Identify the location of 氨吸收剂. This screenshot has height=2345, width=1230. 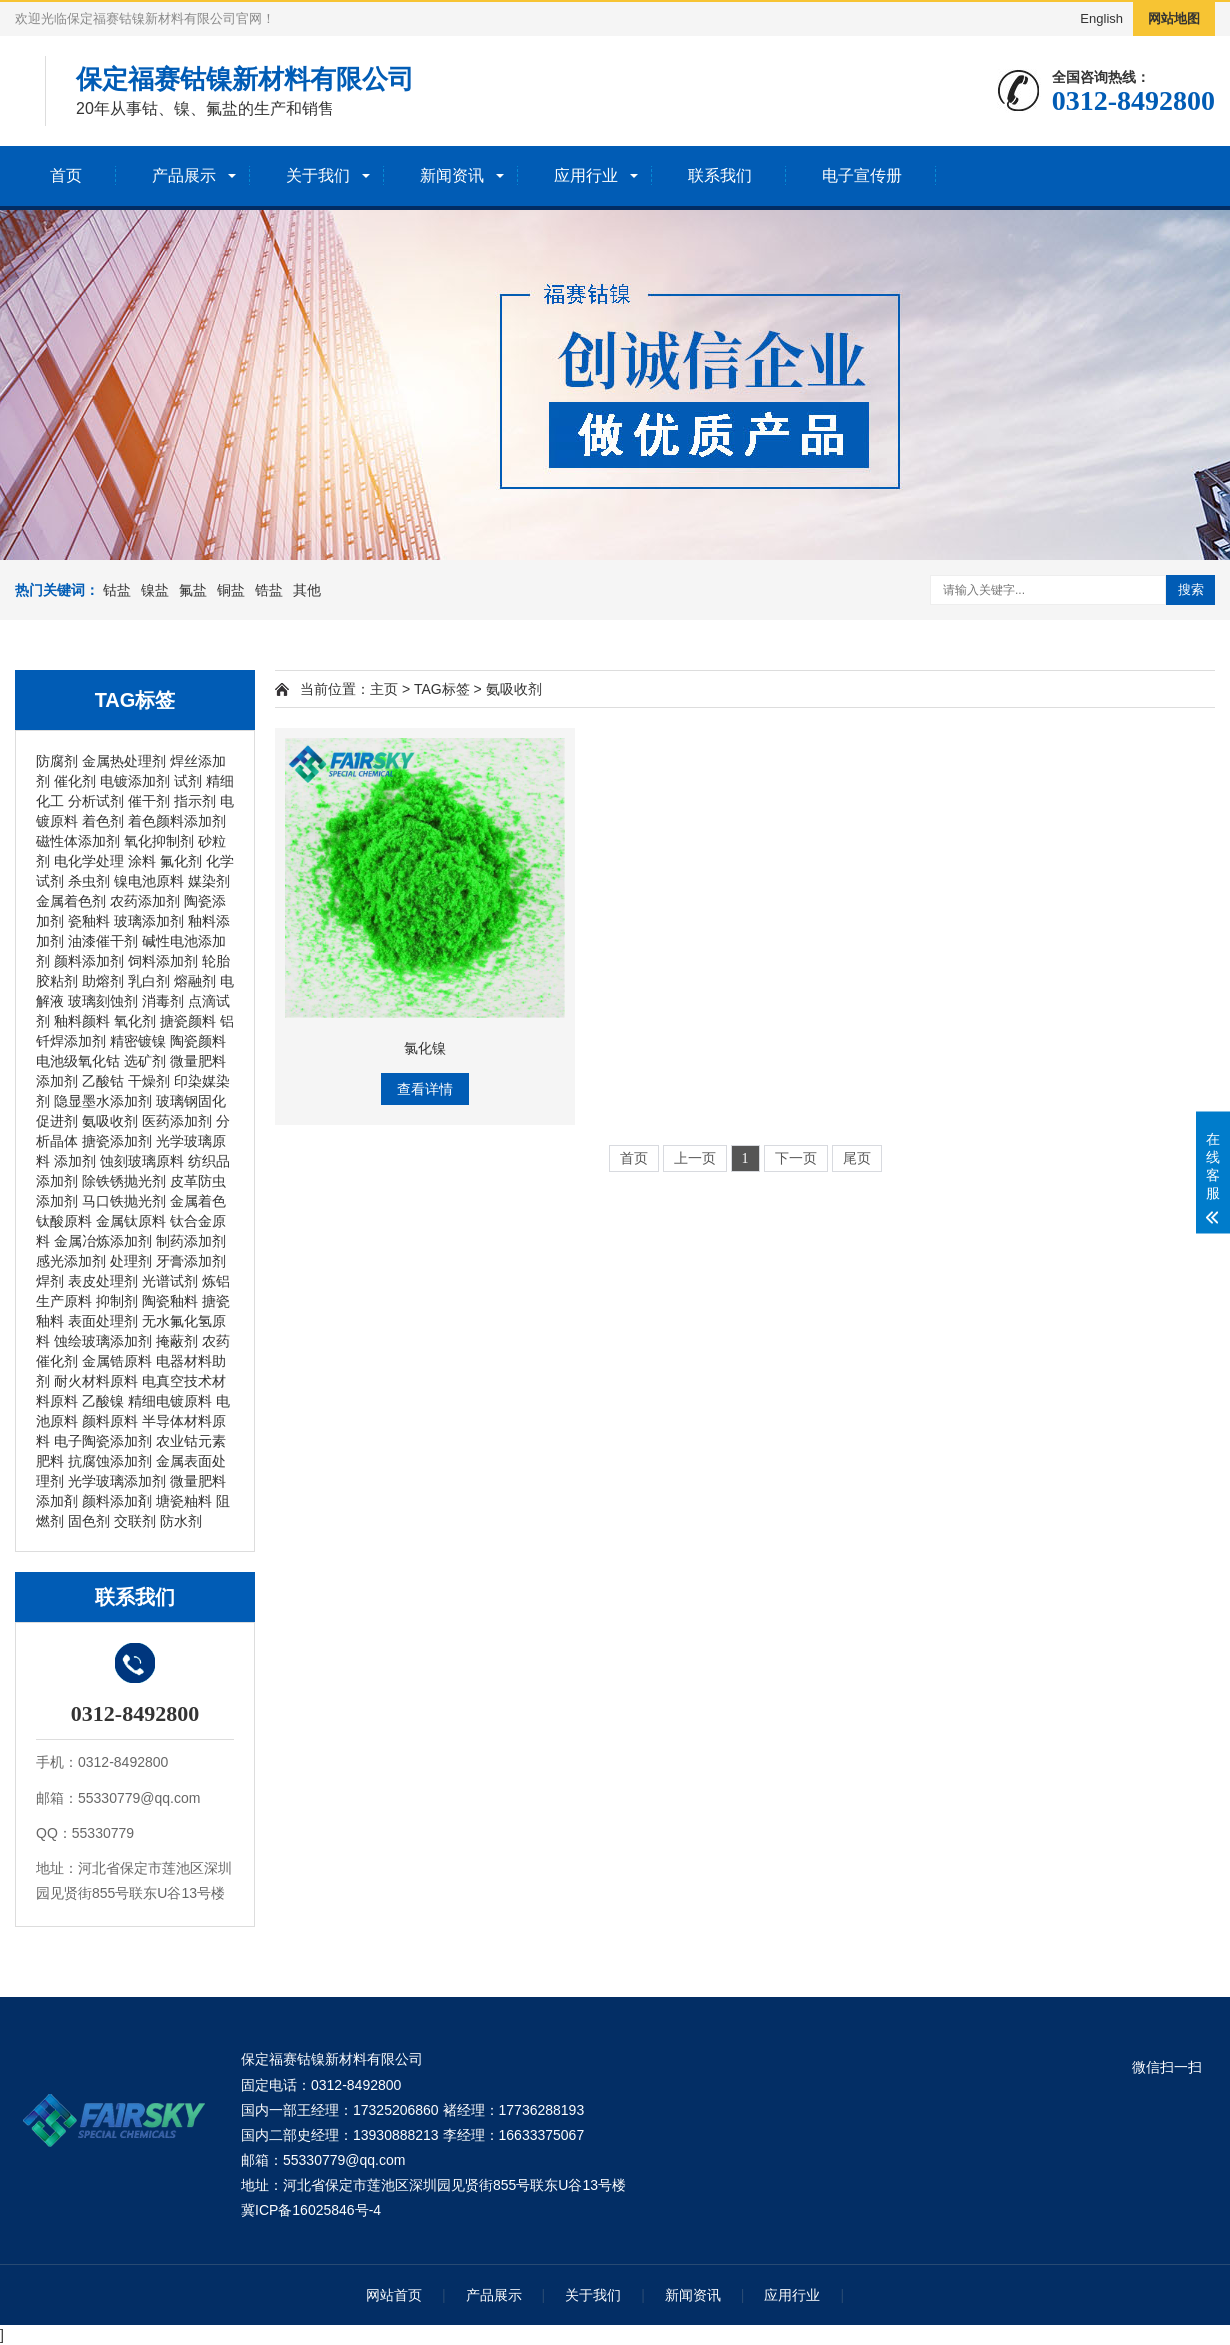
(110, 1121).